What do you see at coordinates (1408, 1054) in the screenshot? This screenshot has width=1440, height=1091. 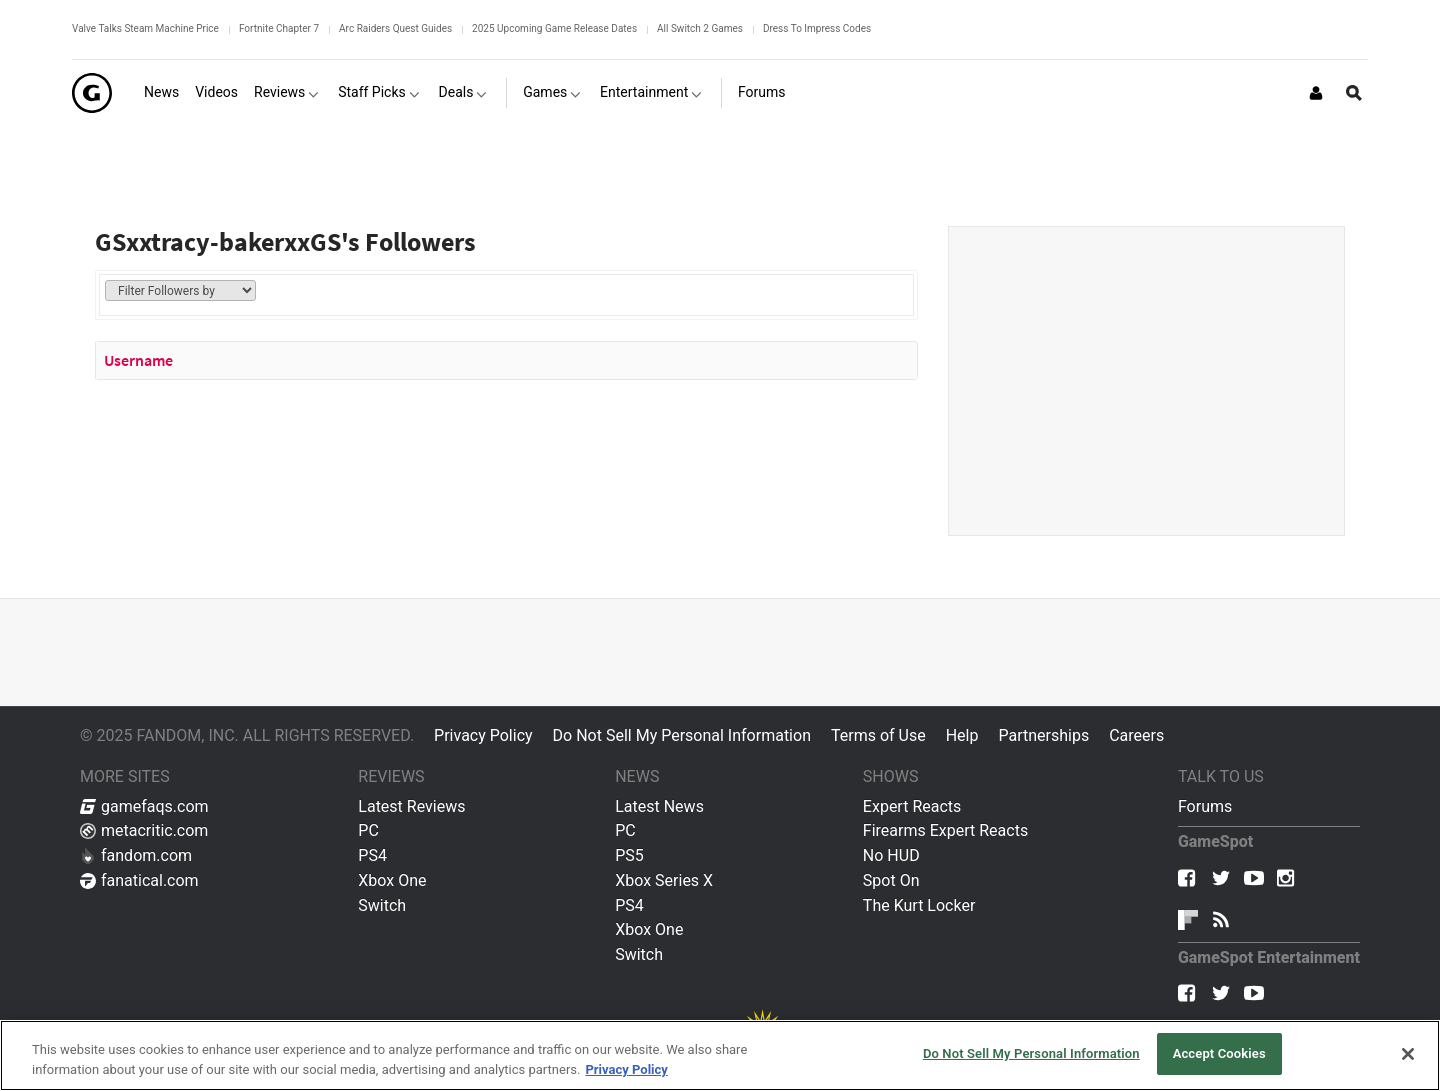 I see `[Close]` at bounding box center [1408, 1054].